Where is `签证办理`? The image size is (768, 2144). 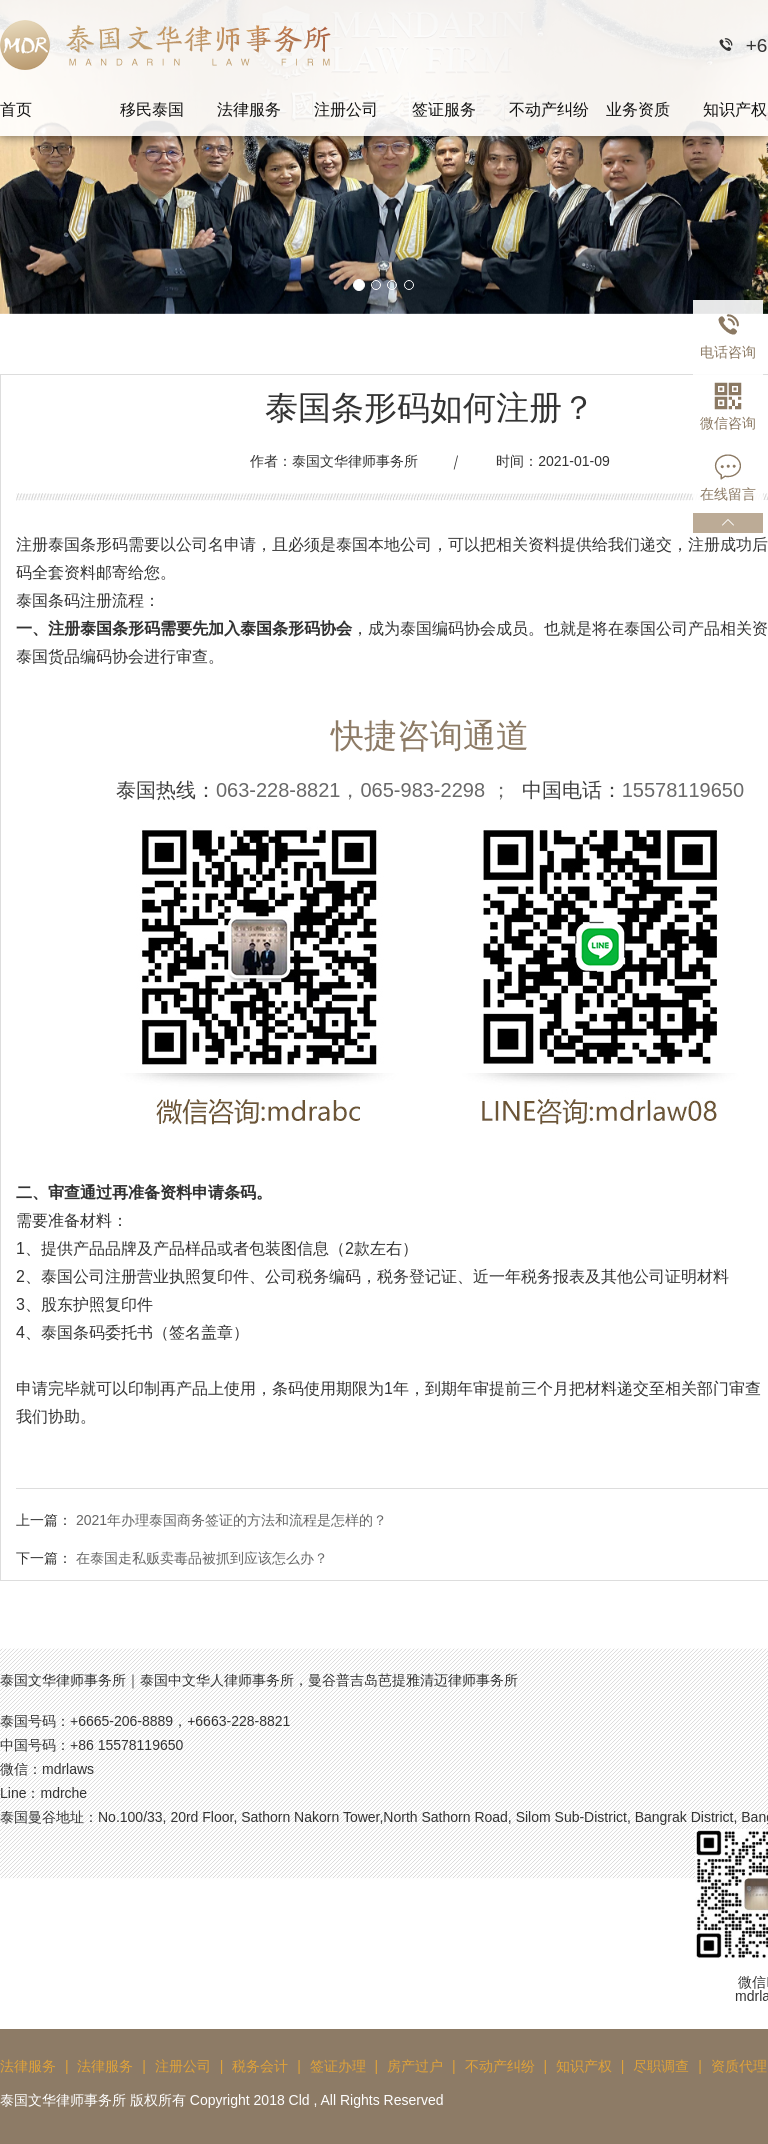
签证办理 is located at coordinates (338, 2066).